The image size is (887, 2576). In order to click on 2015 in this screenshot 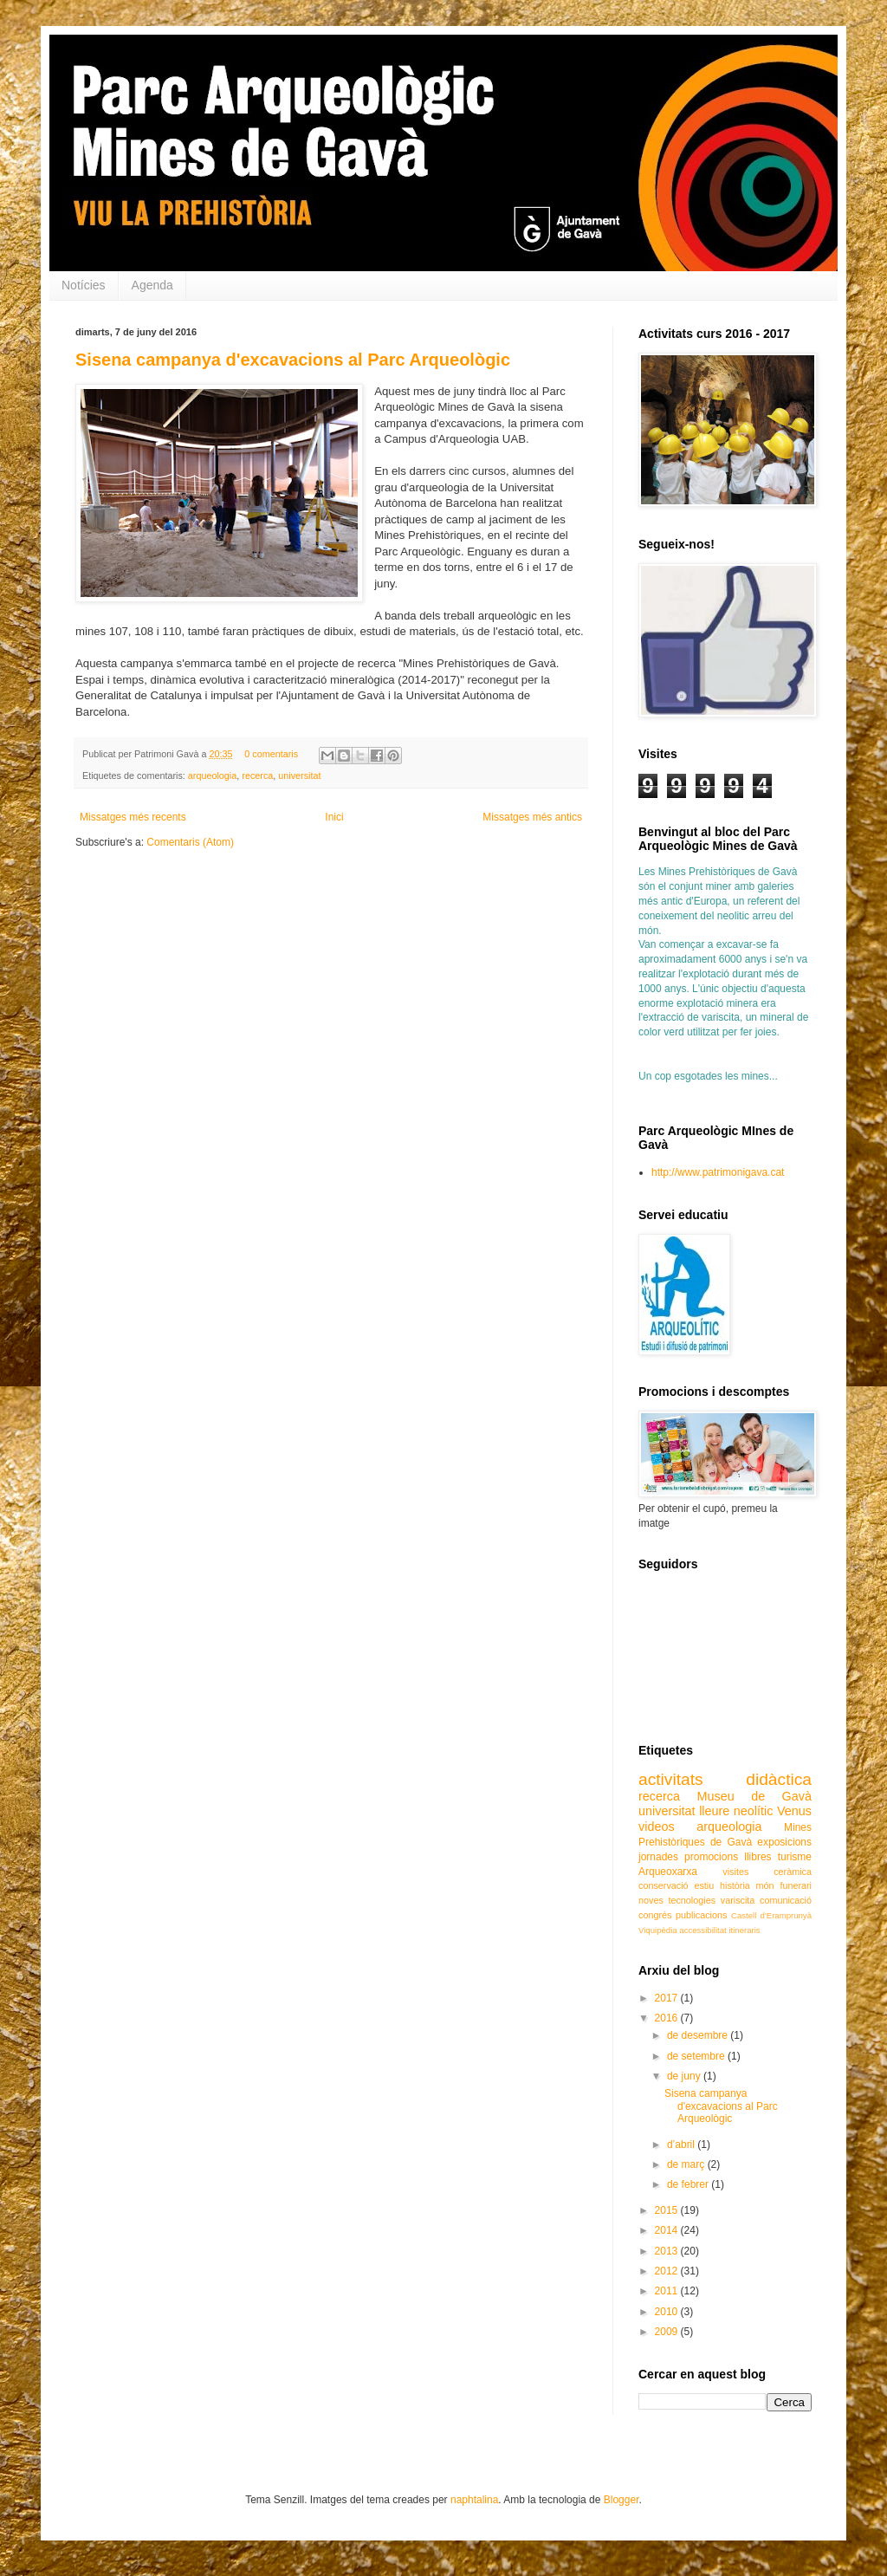, I will do `click(668, 2210)`.